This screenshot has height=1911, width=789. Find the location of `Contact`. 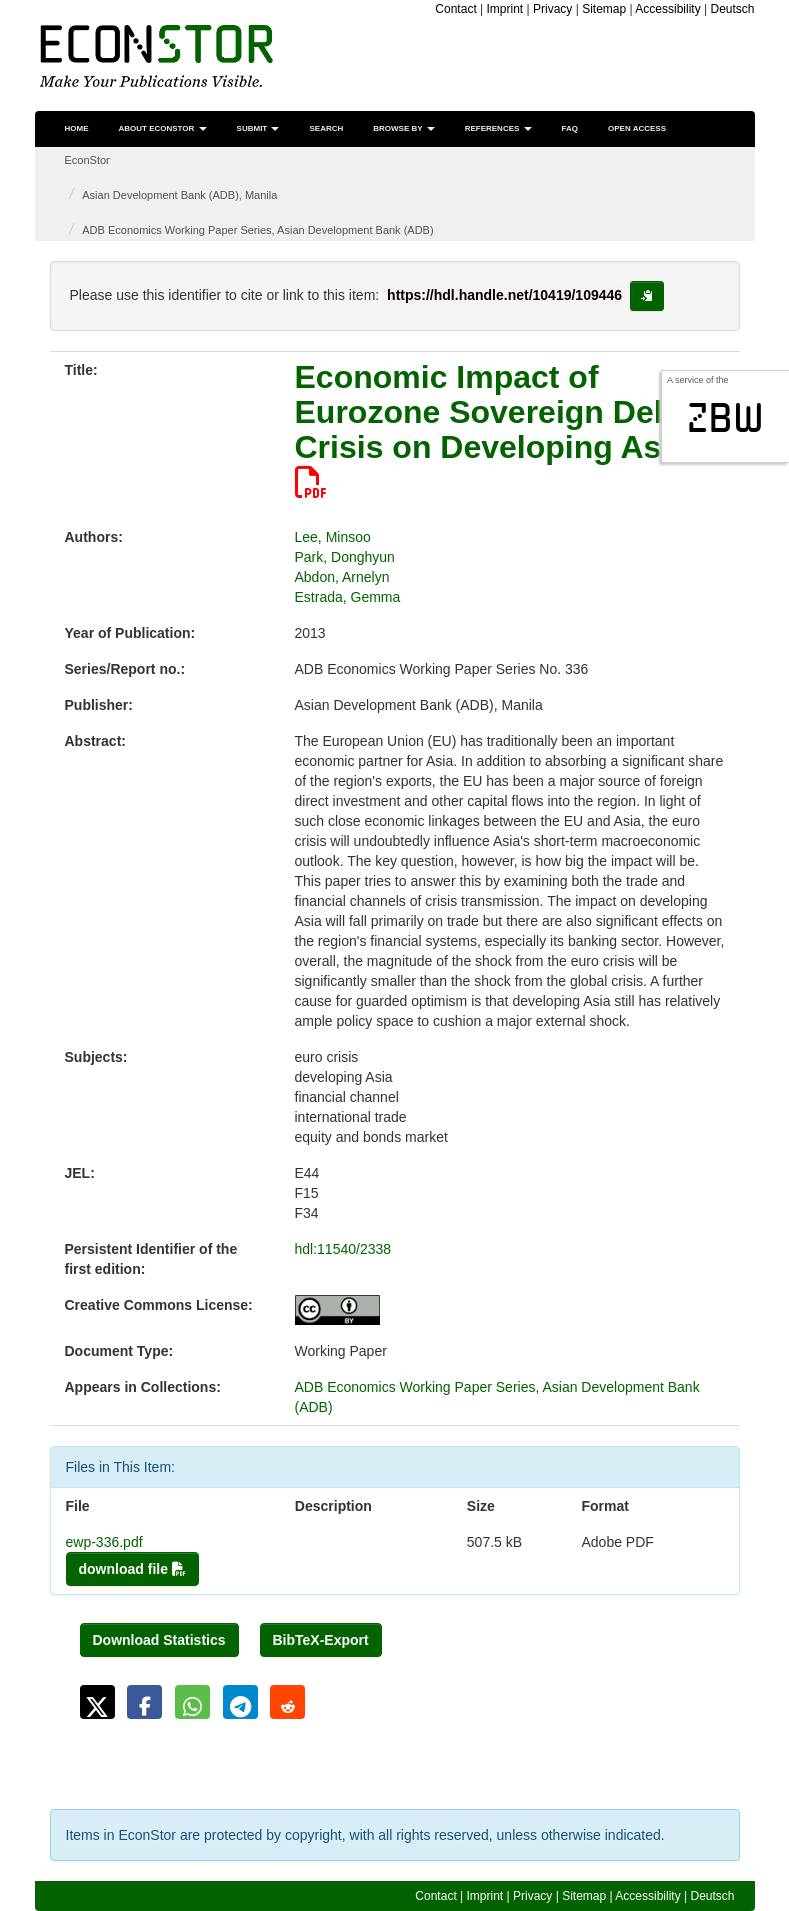

Contact is located at coordinates (455, 9).